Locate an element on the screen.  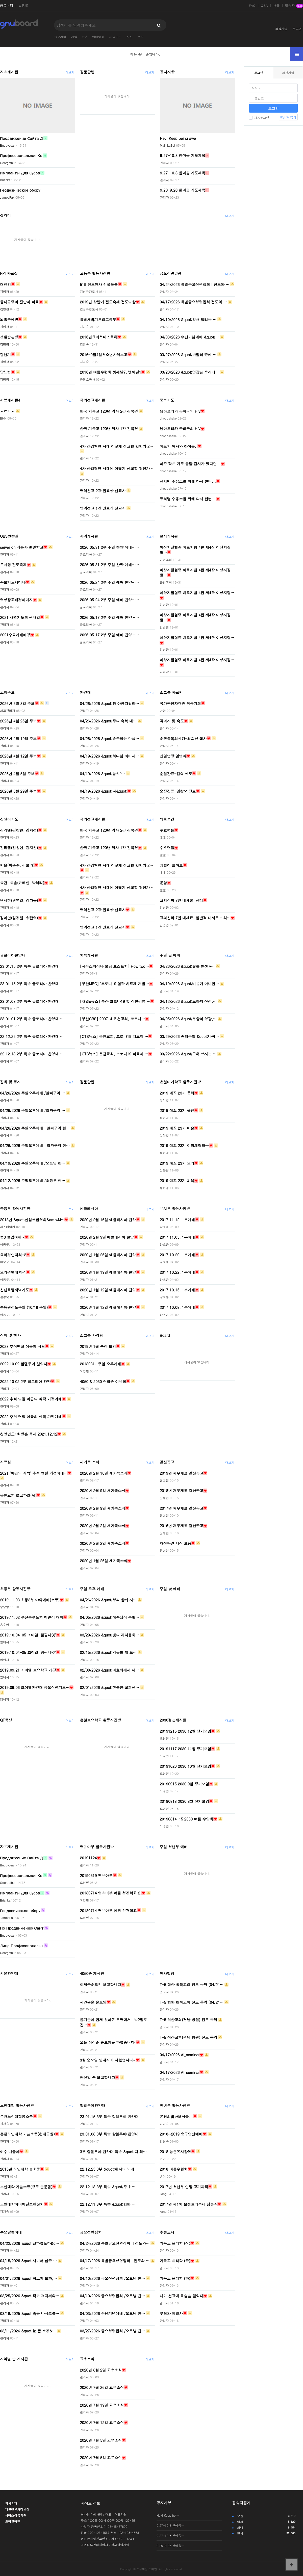
주일 낮 예배 is located at coordinates (170, 955).